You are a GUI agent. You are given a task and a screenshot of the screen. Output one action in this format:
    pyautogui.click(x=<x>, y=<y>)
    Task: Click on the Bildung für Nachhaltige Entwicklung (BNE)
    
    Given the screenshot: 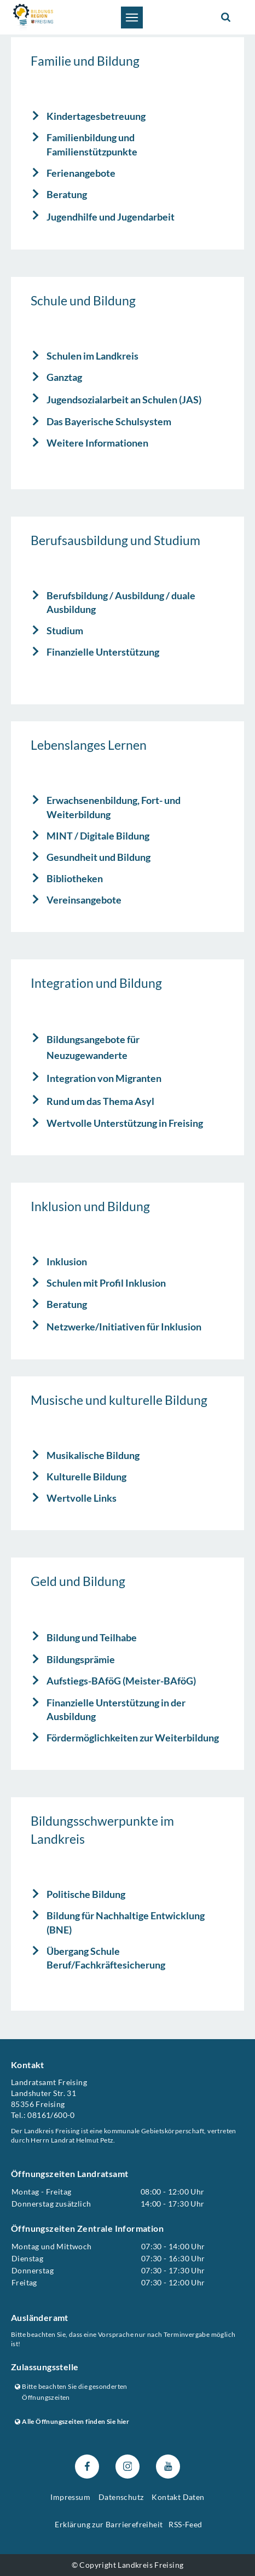 What is the action you would take?
    pyautogui.click(x=126, y=1922)
    